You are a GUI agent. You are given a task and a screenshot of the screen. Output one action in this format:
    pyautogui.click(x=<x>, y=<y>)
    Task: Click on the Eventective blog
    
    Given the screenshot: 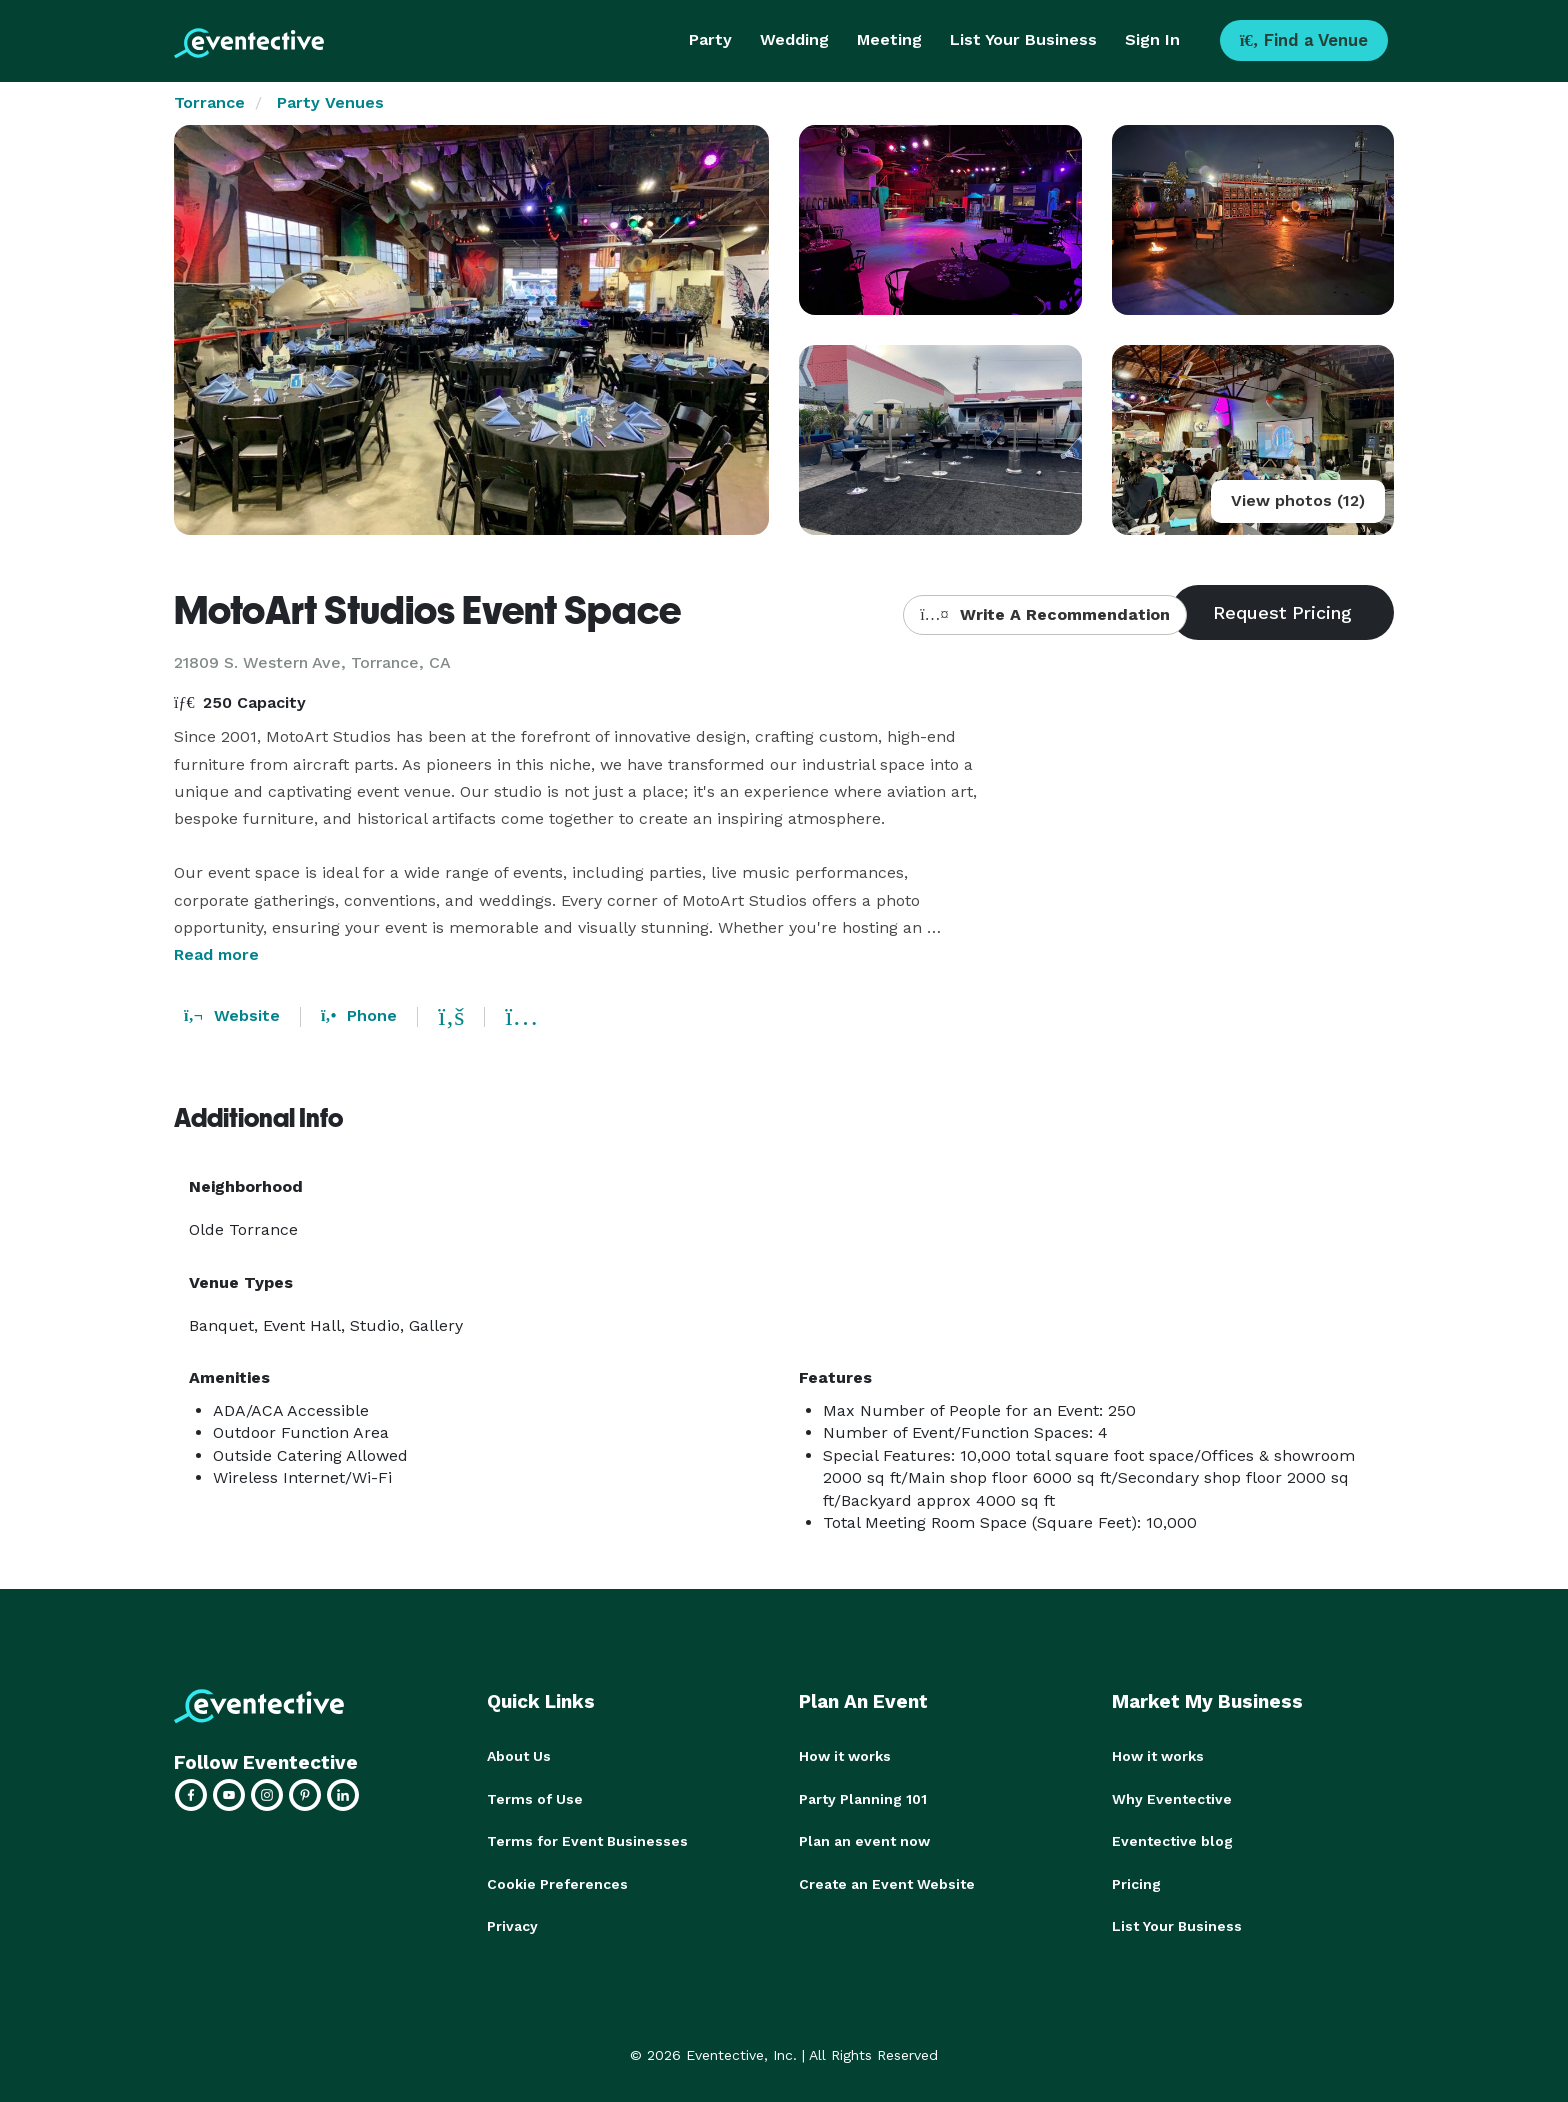 What is the action you would take?
    pyautogui.click(x=1172, y=1840)
    